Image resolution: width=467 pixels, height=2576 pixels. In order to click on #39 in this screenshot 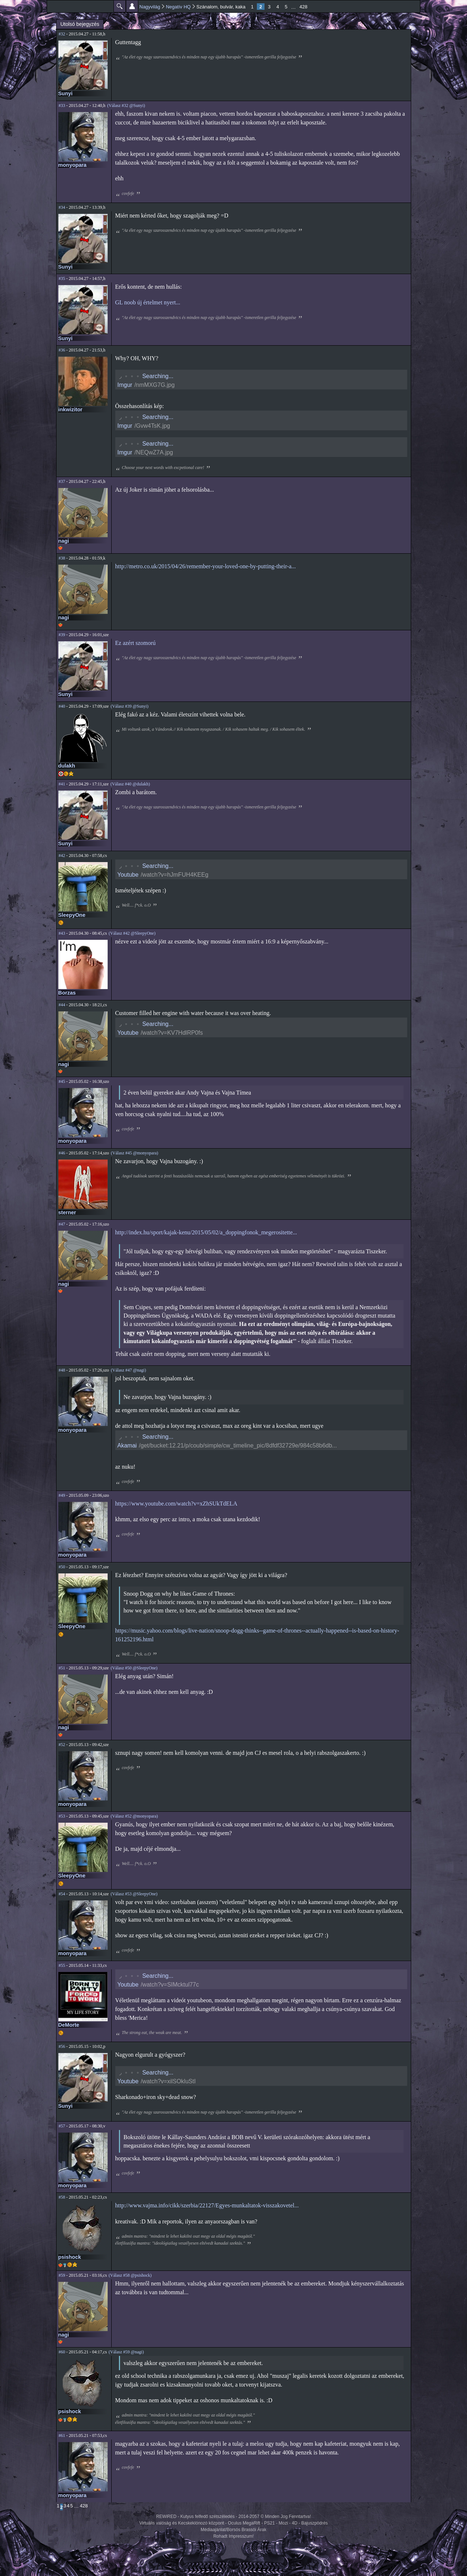, I will do `click(62, 634)`.